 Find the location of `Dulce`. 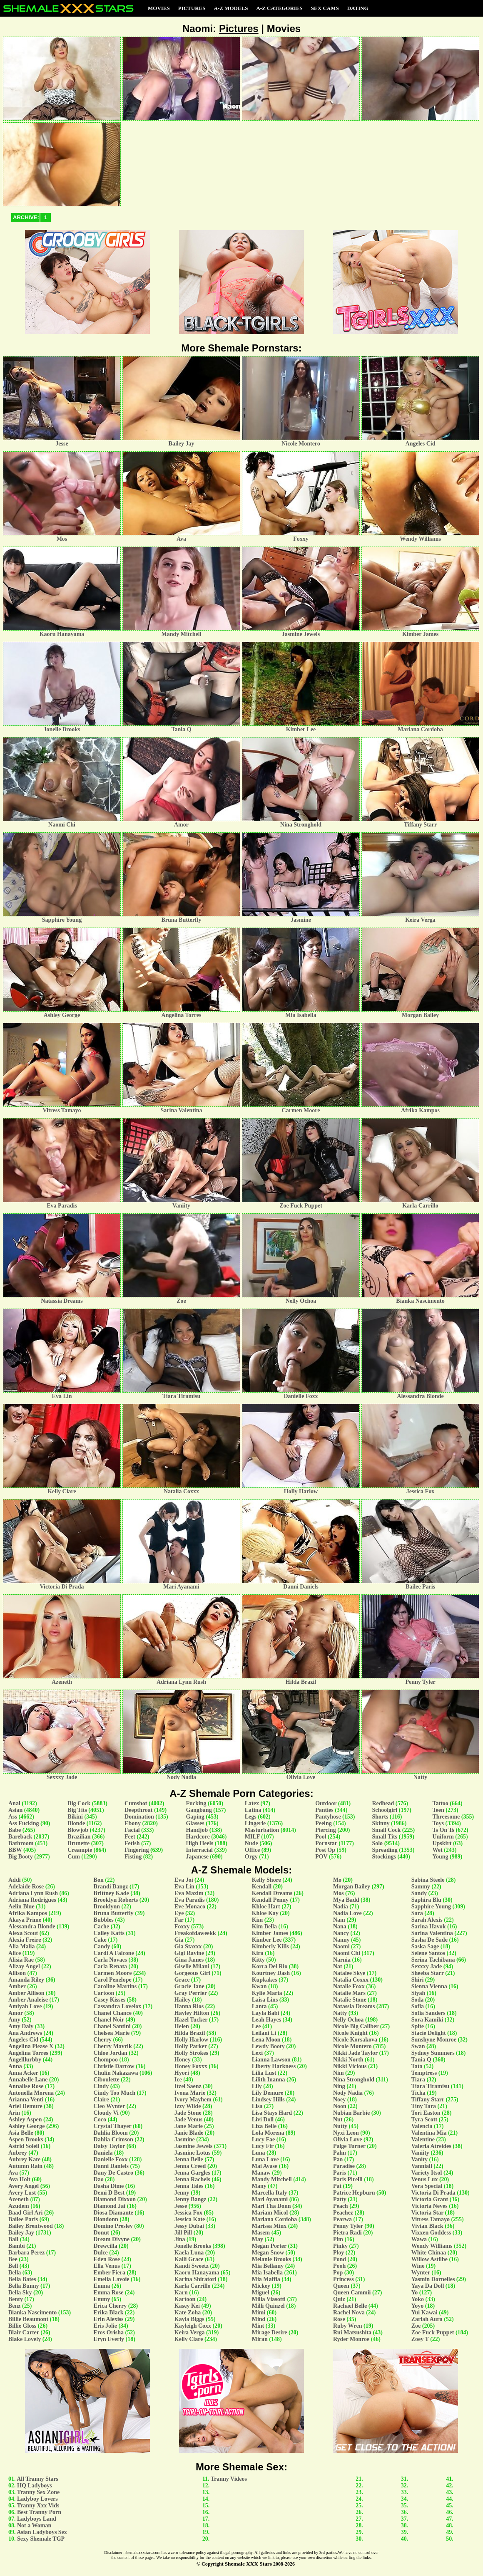

Dulce is located at coordinates (101, 2252).